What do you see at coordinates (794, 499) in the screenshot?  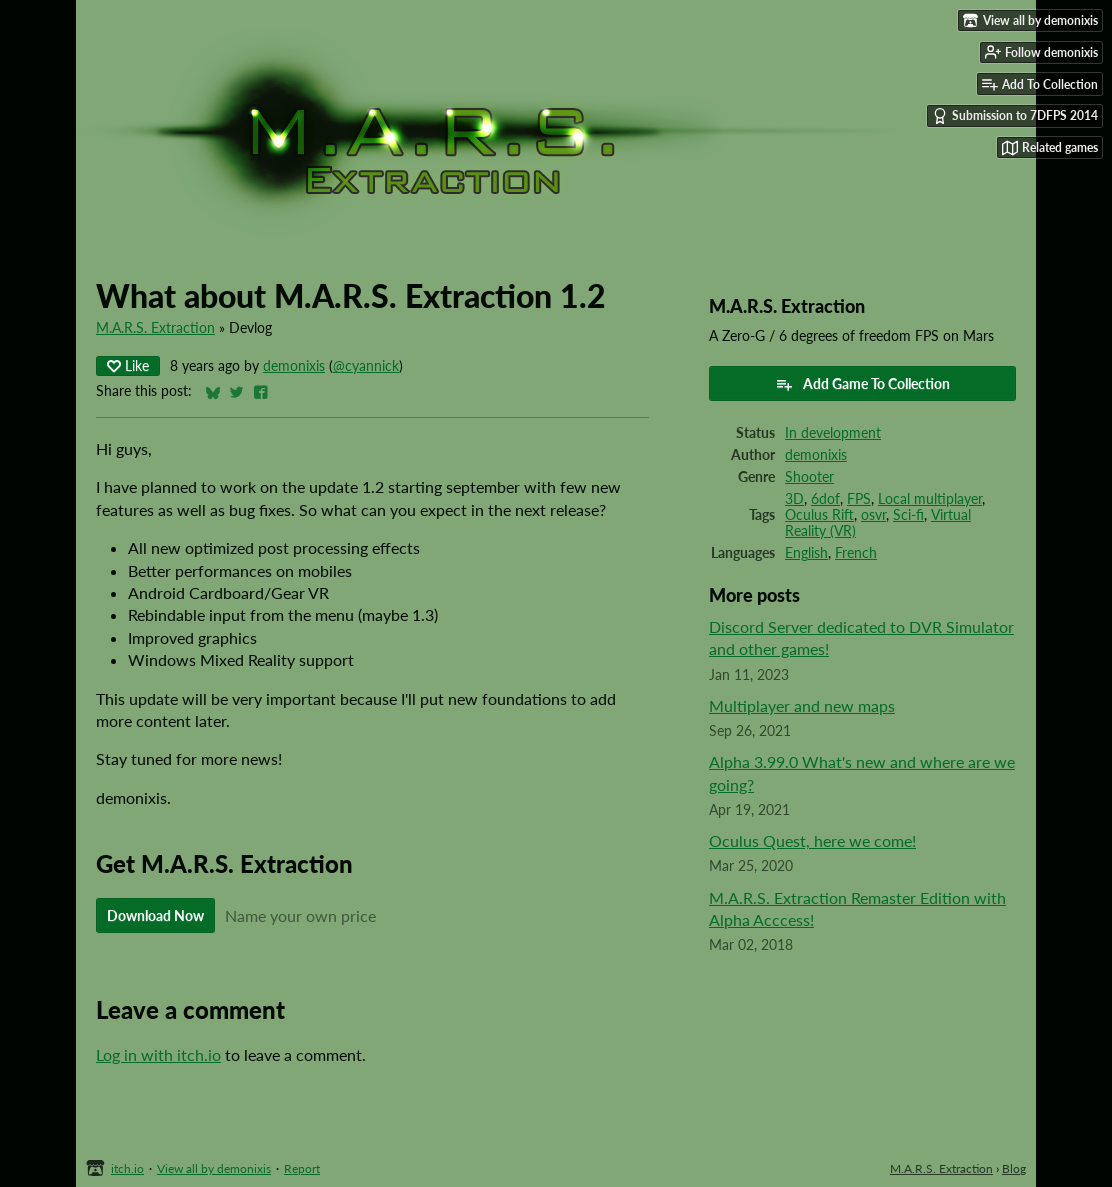 I see `3D` at bounding box center [794, 499].